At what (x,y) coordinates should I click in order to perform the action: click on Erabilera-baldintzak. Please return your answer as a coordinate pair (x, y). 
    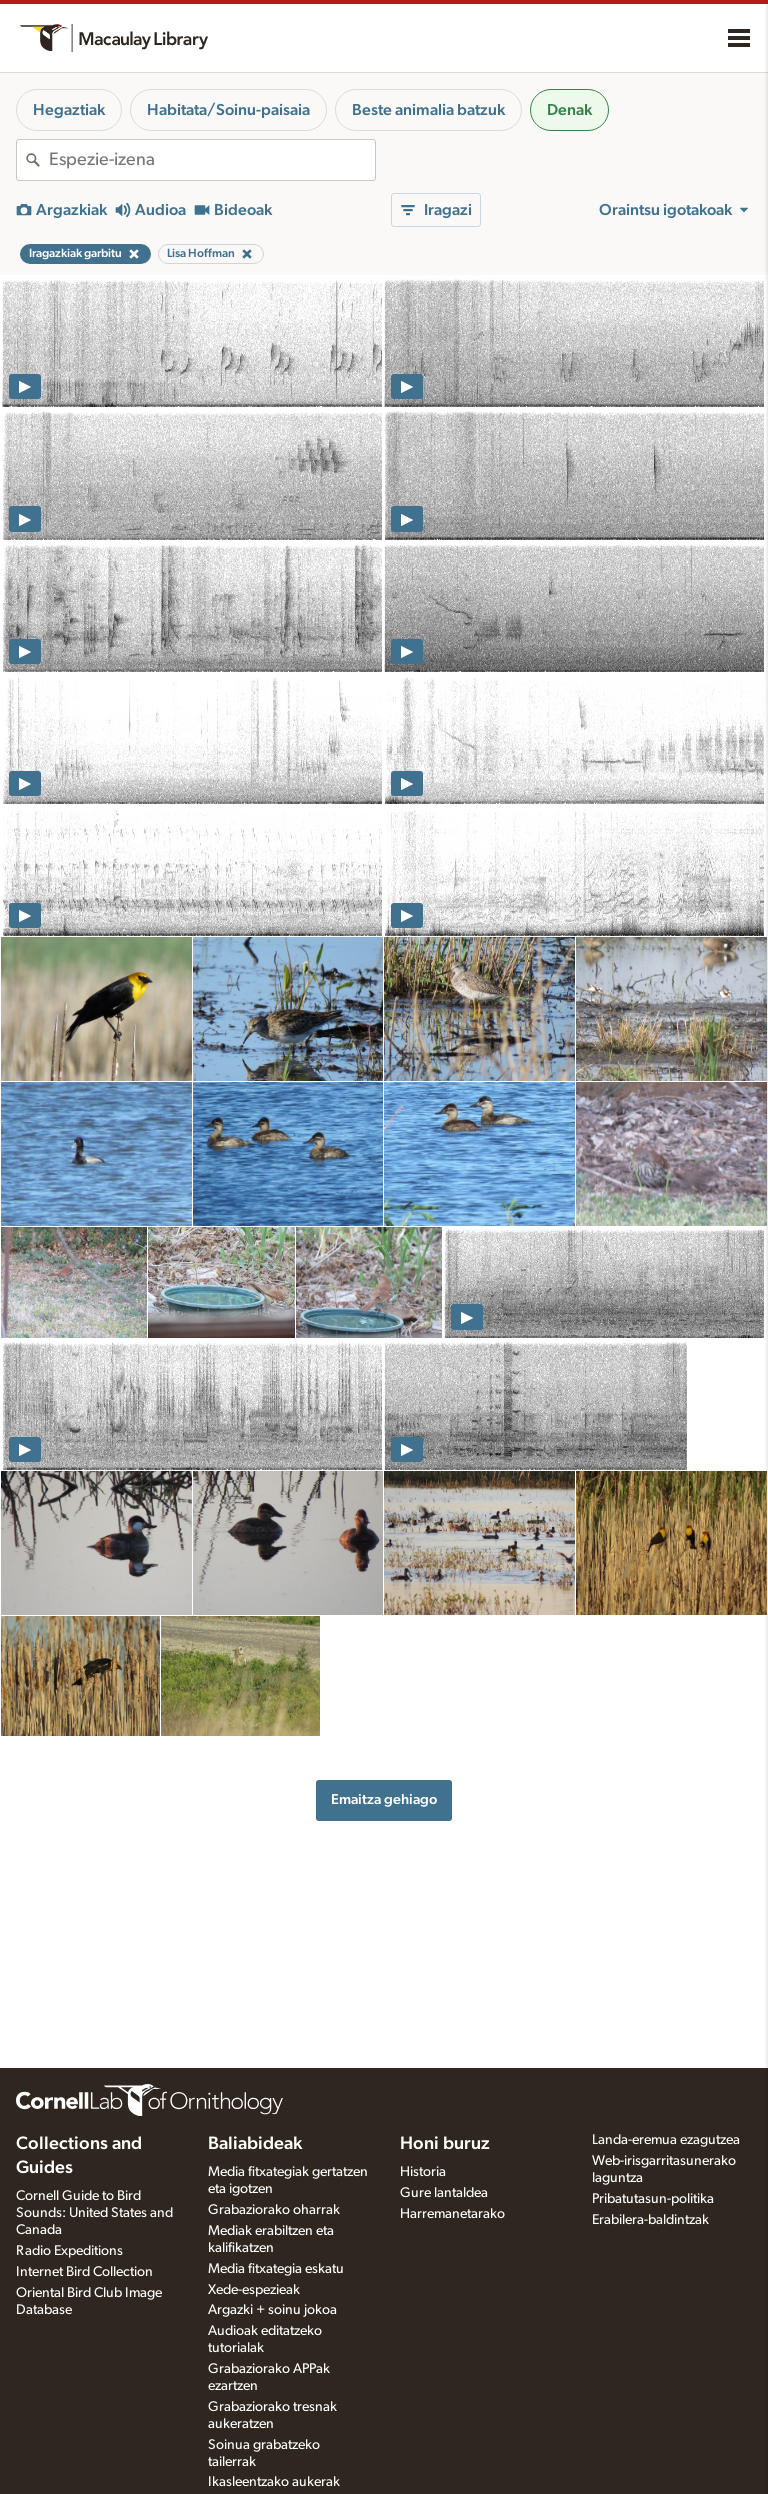
    Looking at the image, I should click on (650, 2220).